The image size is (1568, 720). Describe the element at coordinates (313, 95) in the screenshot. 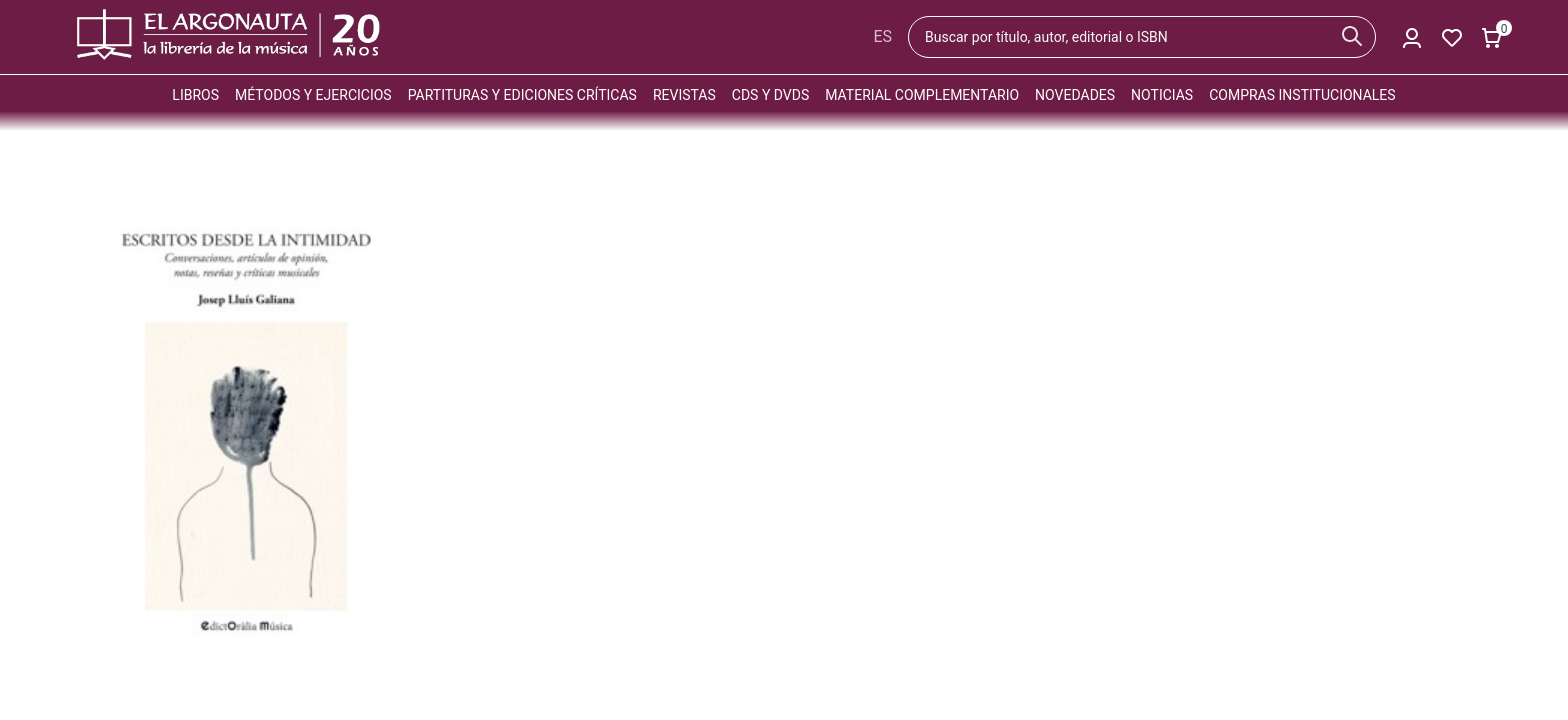

I see `Métodos y ejercicios` at that location.